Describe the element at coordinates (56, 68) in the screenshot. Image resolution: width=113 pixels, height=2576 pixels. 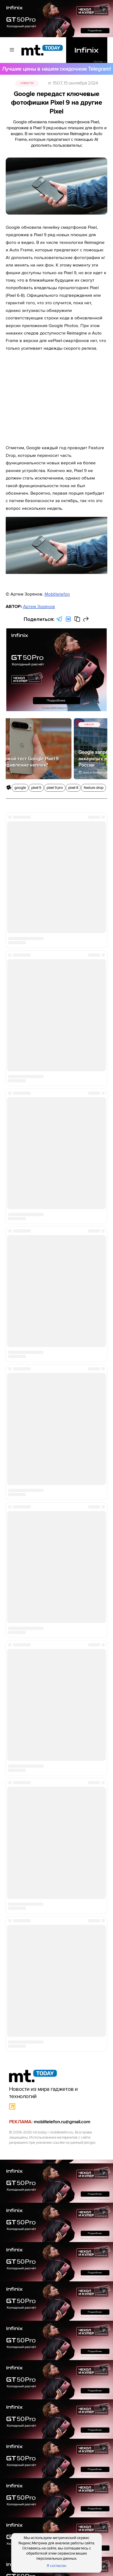
I see `Лучшие цены в нашем скидочном Telegram!` at that location.